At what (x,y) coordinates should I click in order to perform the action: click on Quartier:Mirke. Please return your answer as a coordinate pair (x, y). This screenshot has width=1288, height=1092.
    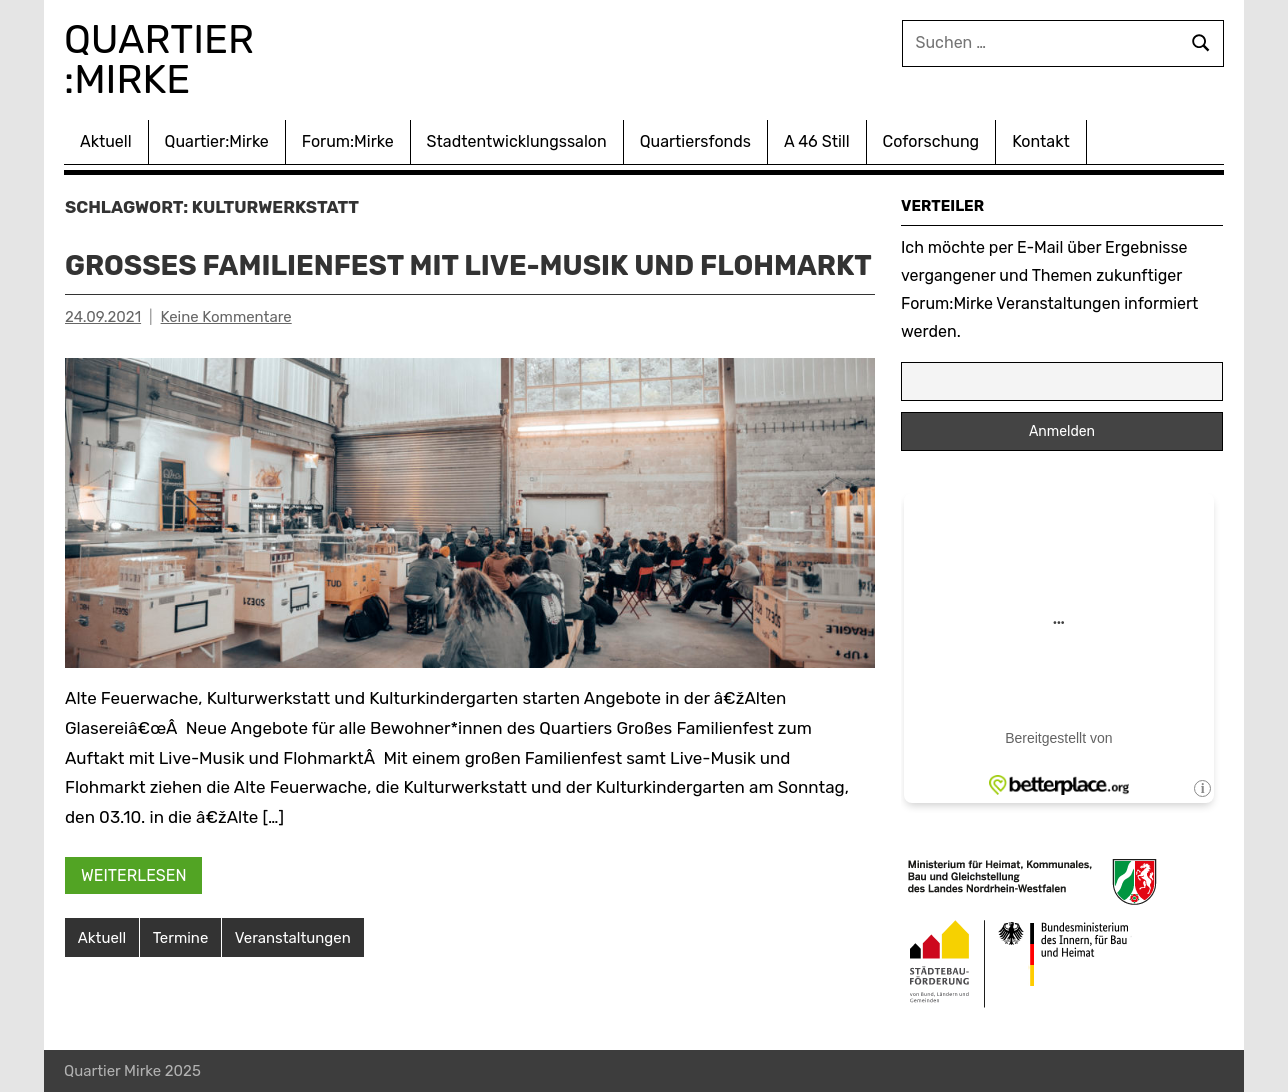
    Looking at the image, I should click on (217, 141).